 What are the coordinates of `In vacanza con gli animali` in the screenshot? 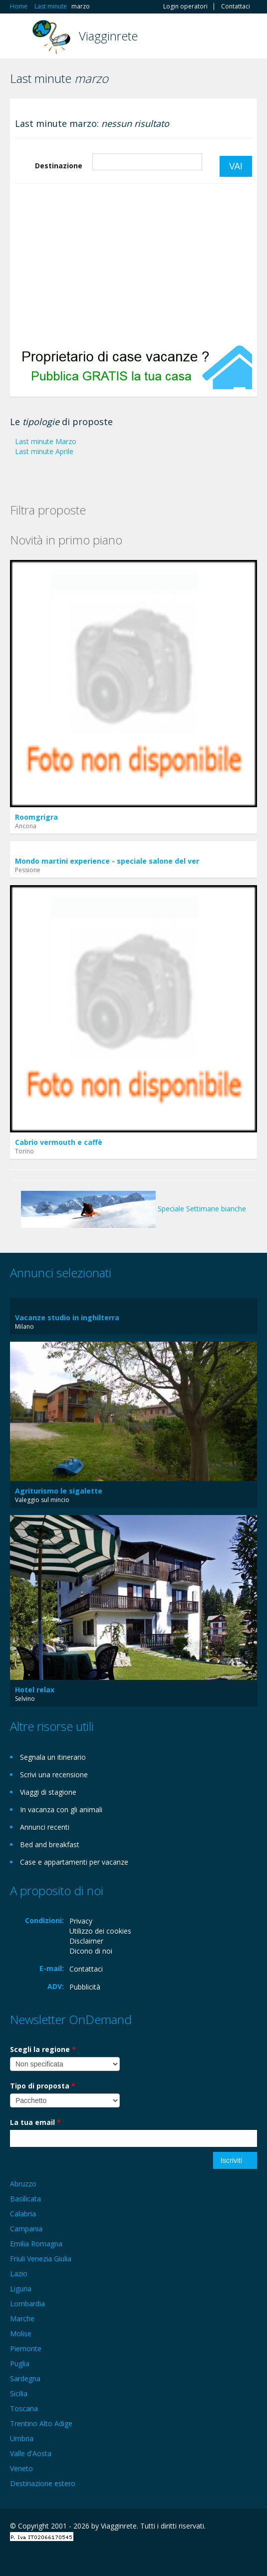 It's located at (61, 1809).